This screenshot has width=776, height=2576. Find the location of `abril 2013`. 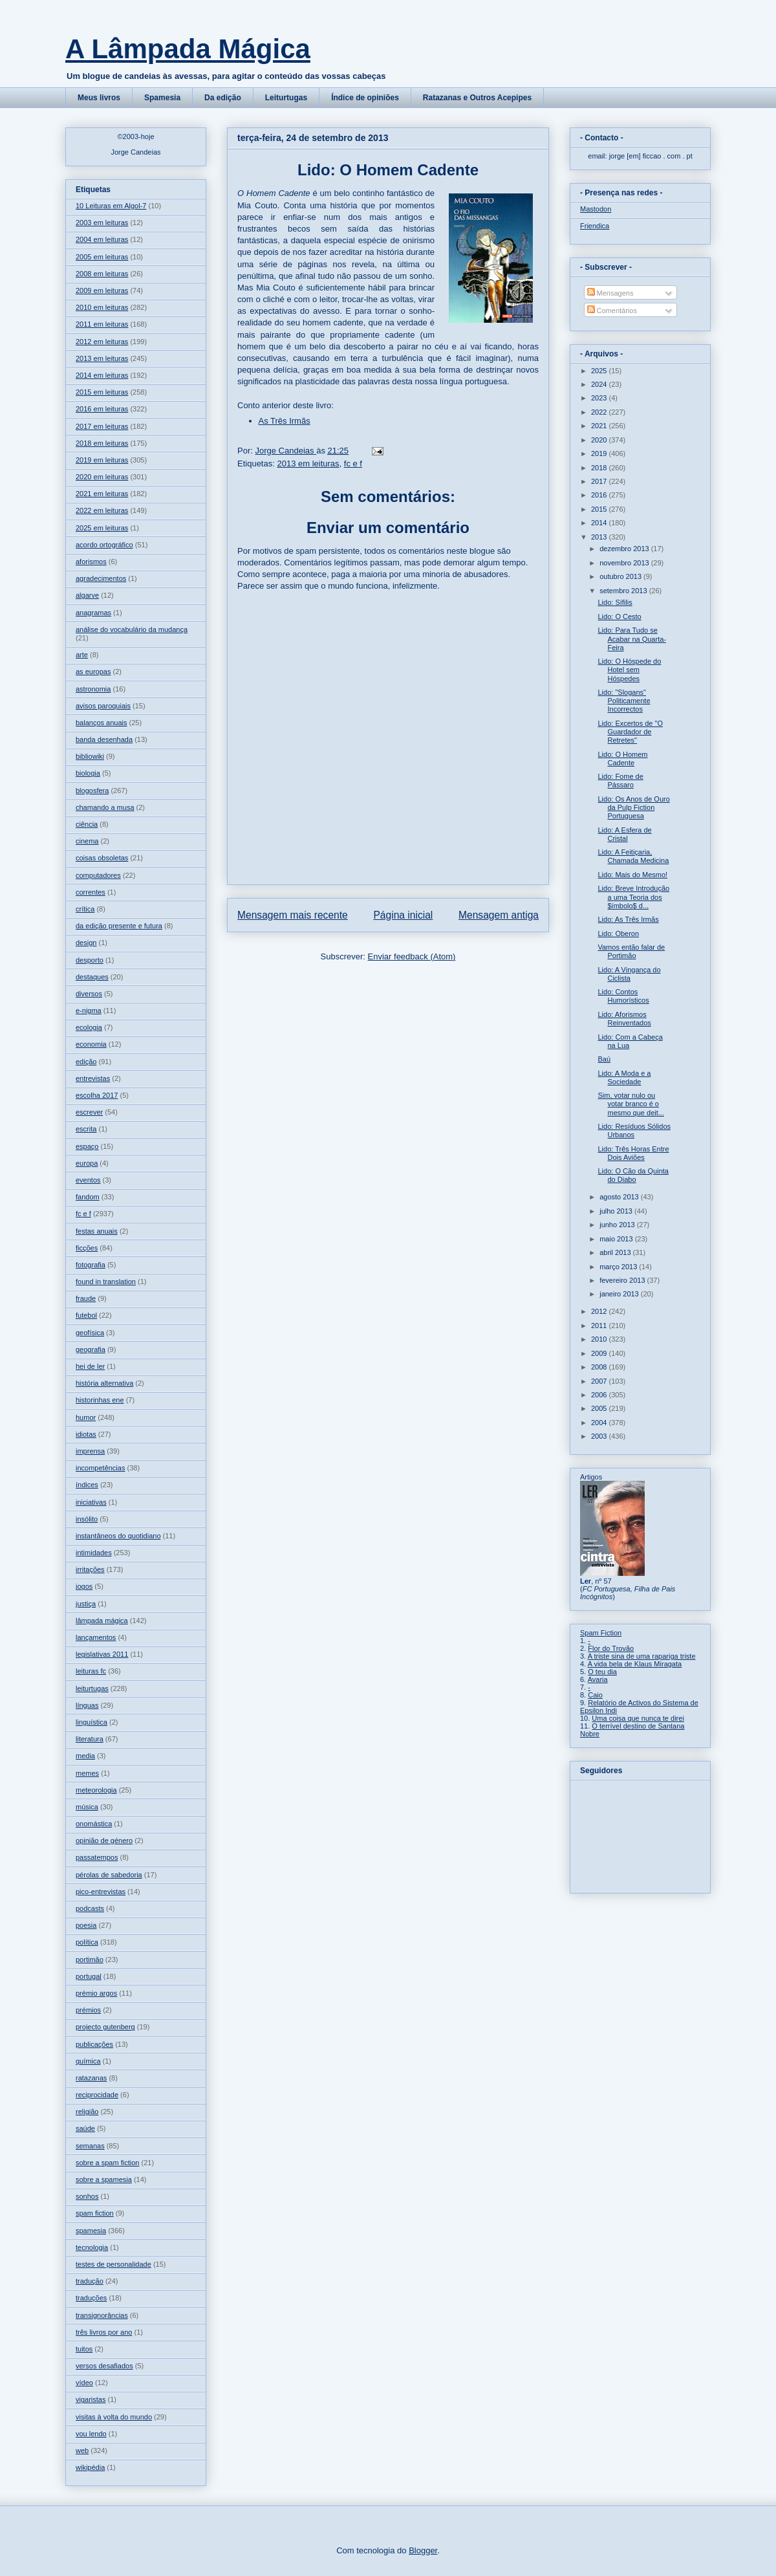

abril 2013 is located at coordinates (615, 1252).